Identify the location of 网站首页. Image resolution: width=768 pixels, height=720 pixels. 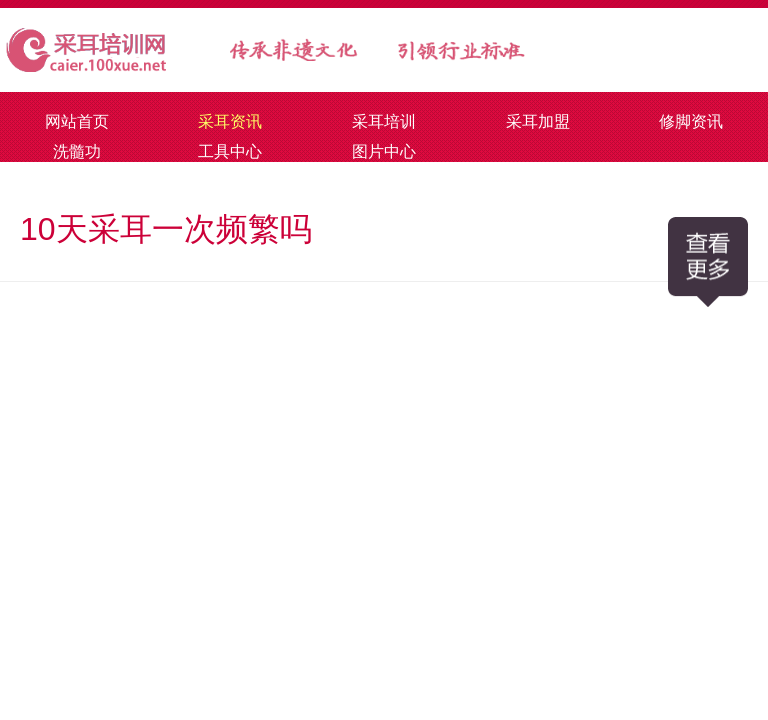
(77, 121).